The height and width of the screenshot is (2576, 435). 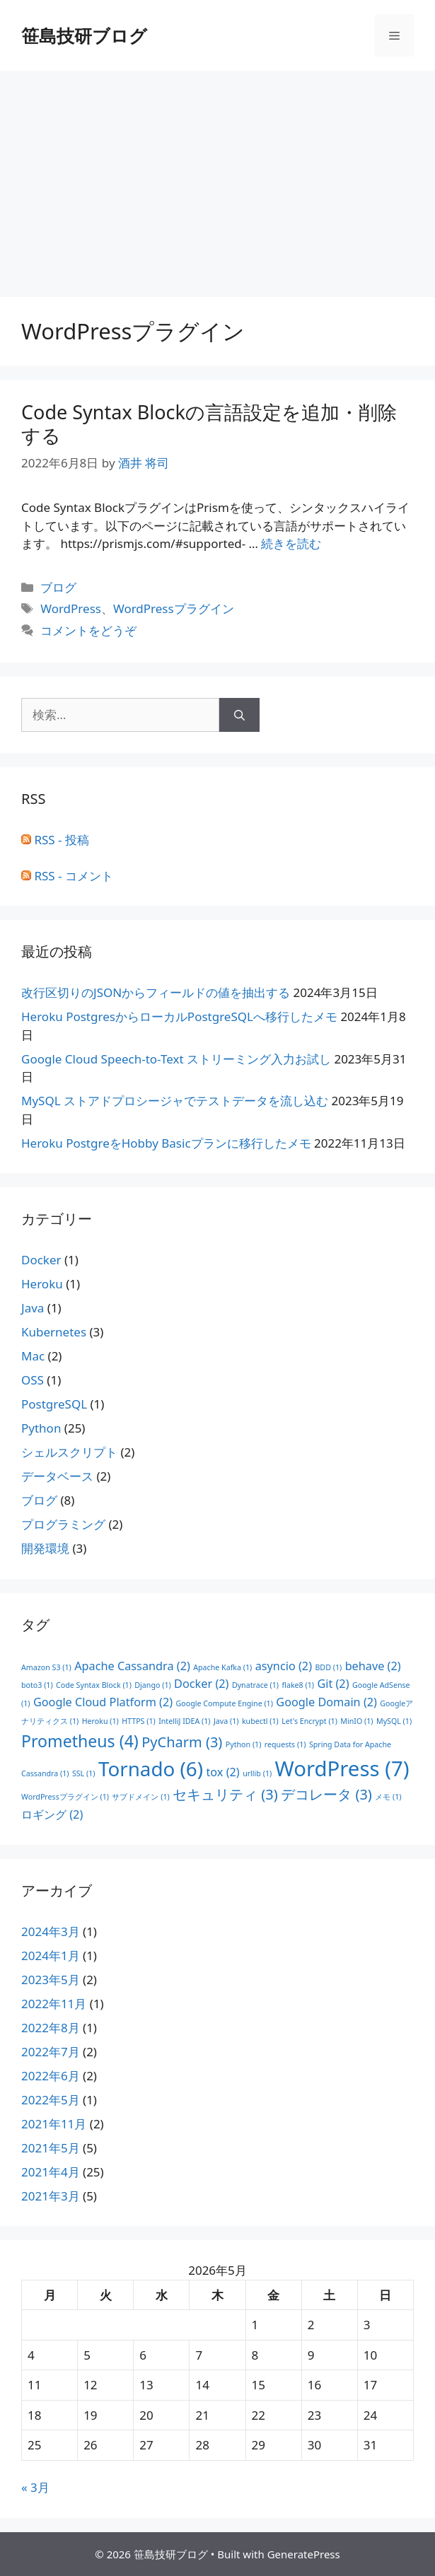 What do you see at coordinates (326, 1702) in the screenshot?
I see `Google Domain [Google Domain (2個の項目)]` at bounding box center [326, 1702].